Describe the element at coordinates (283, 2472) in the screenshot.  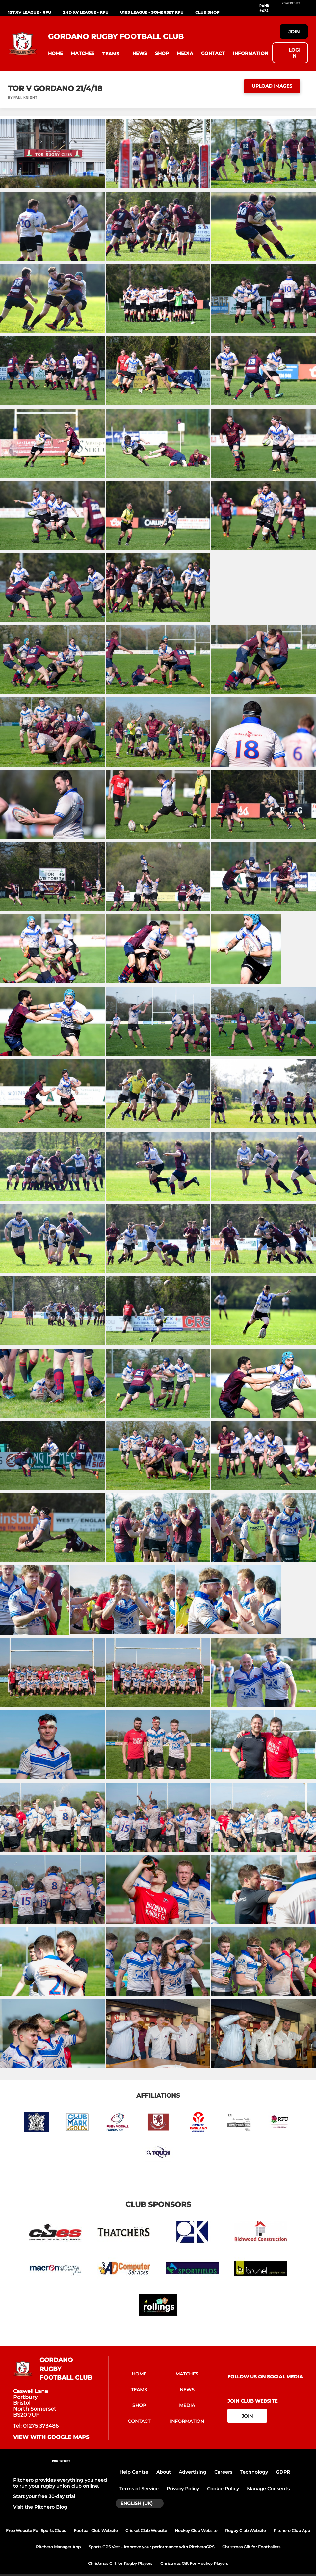
I see `GDPR` at that location.